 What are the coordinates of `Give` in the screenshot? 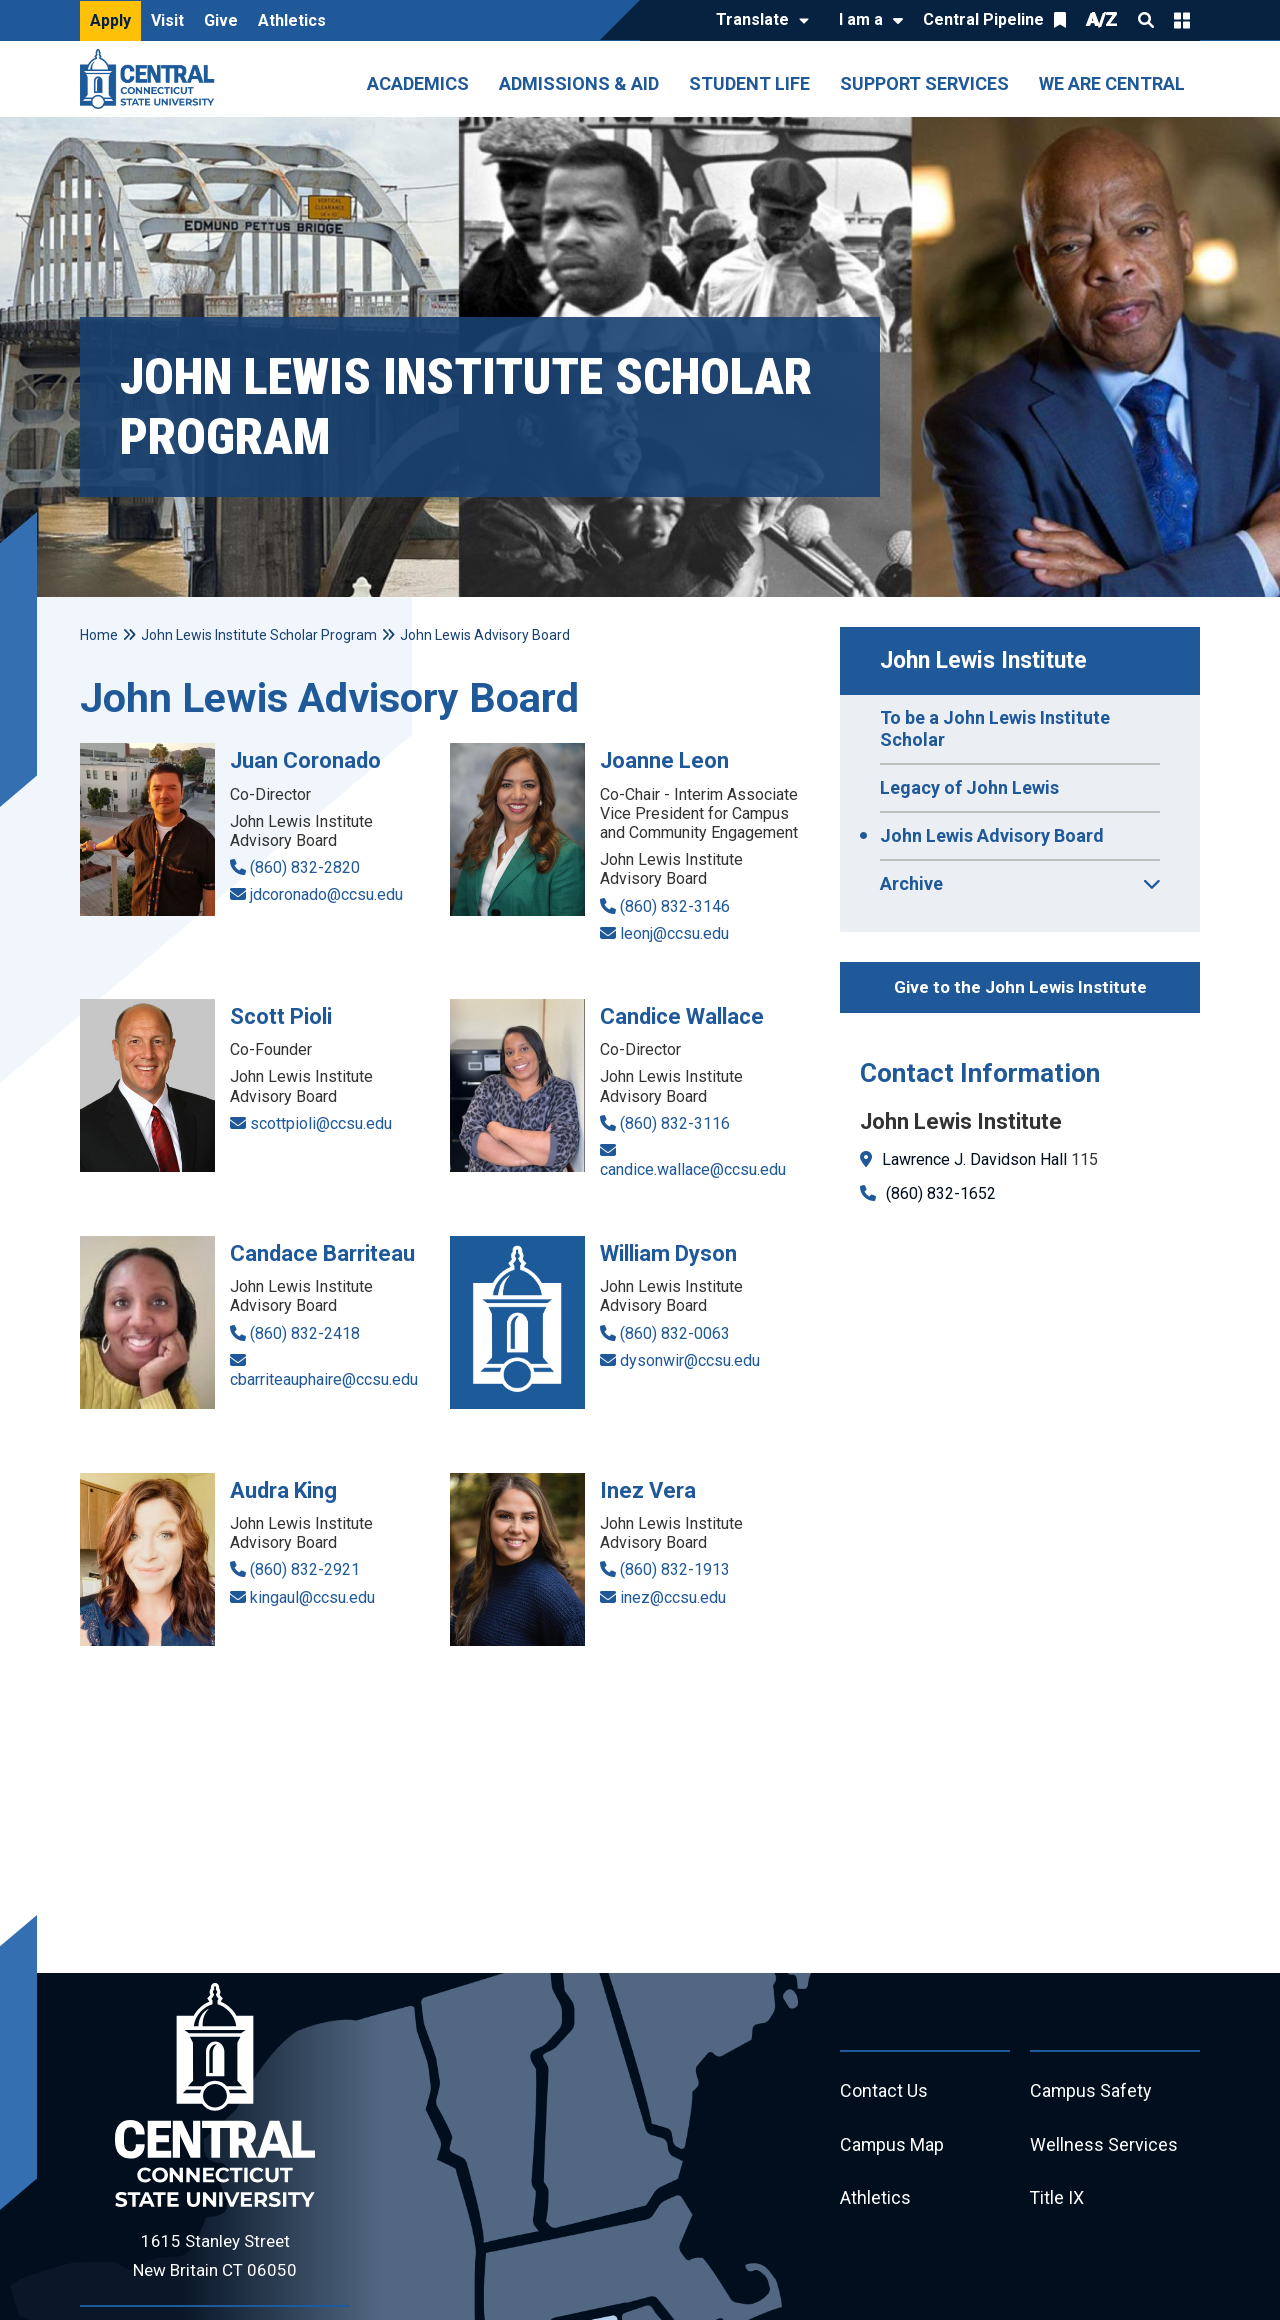 It's located at (221, 20).